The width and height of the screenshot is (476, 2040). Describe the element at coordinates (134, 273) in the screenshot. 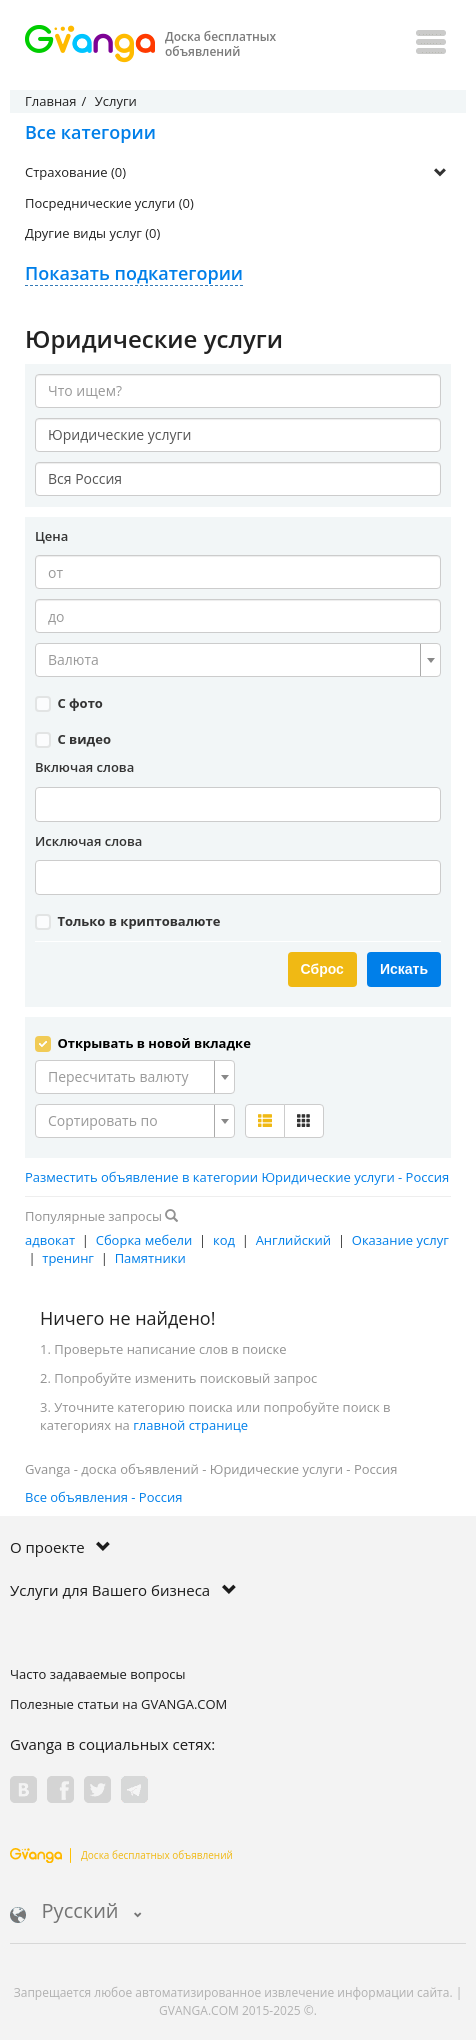

I see `Показать подкатегории` at that location.